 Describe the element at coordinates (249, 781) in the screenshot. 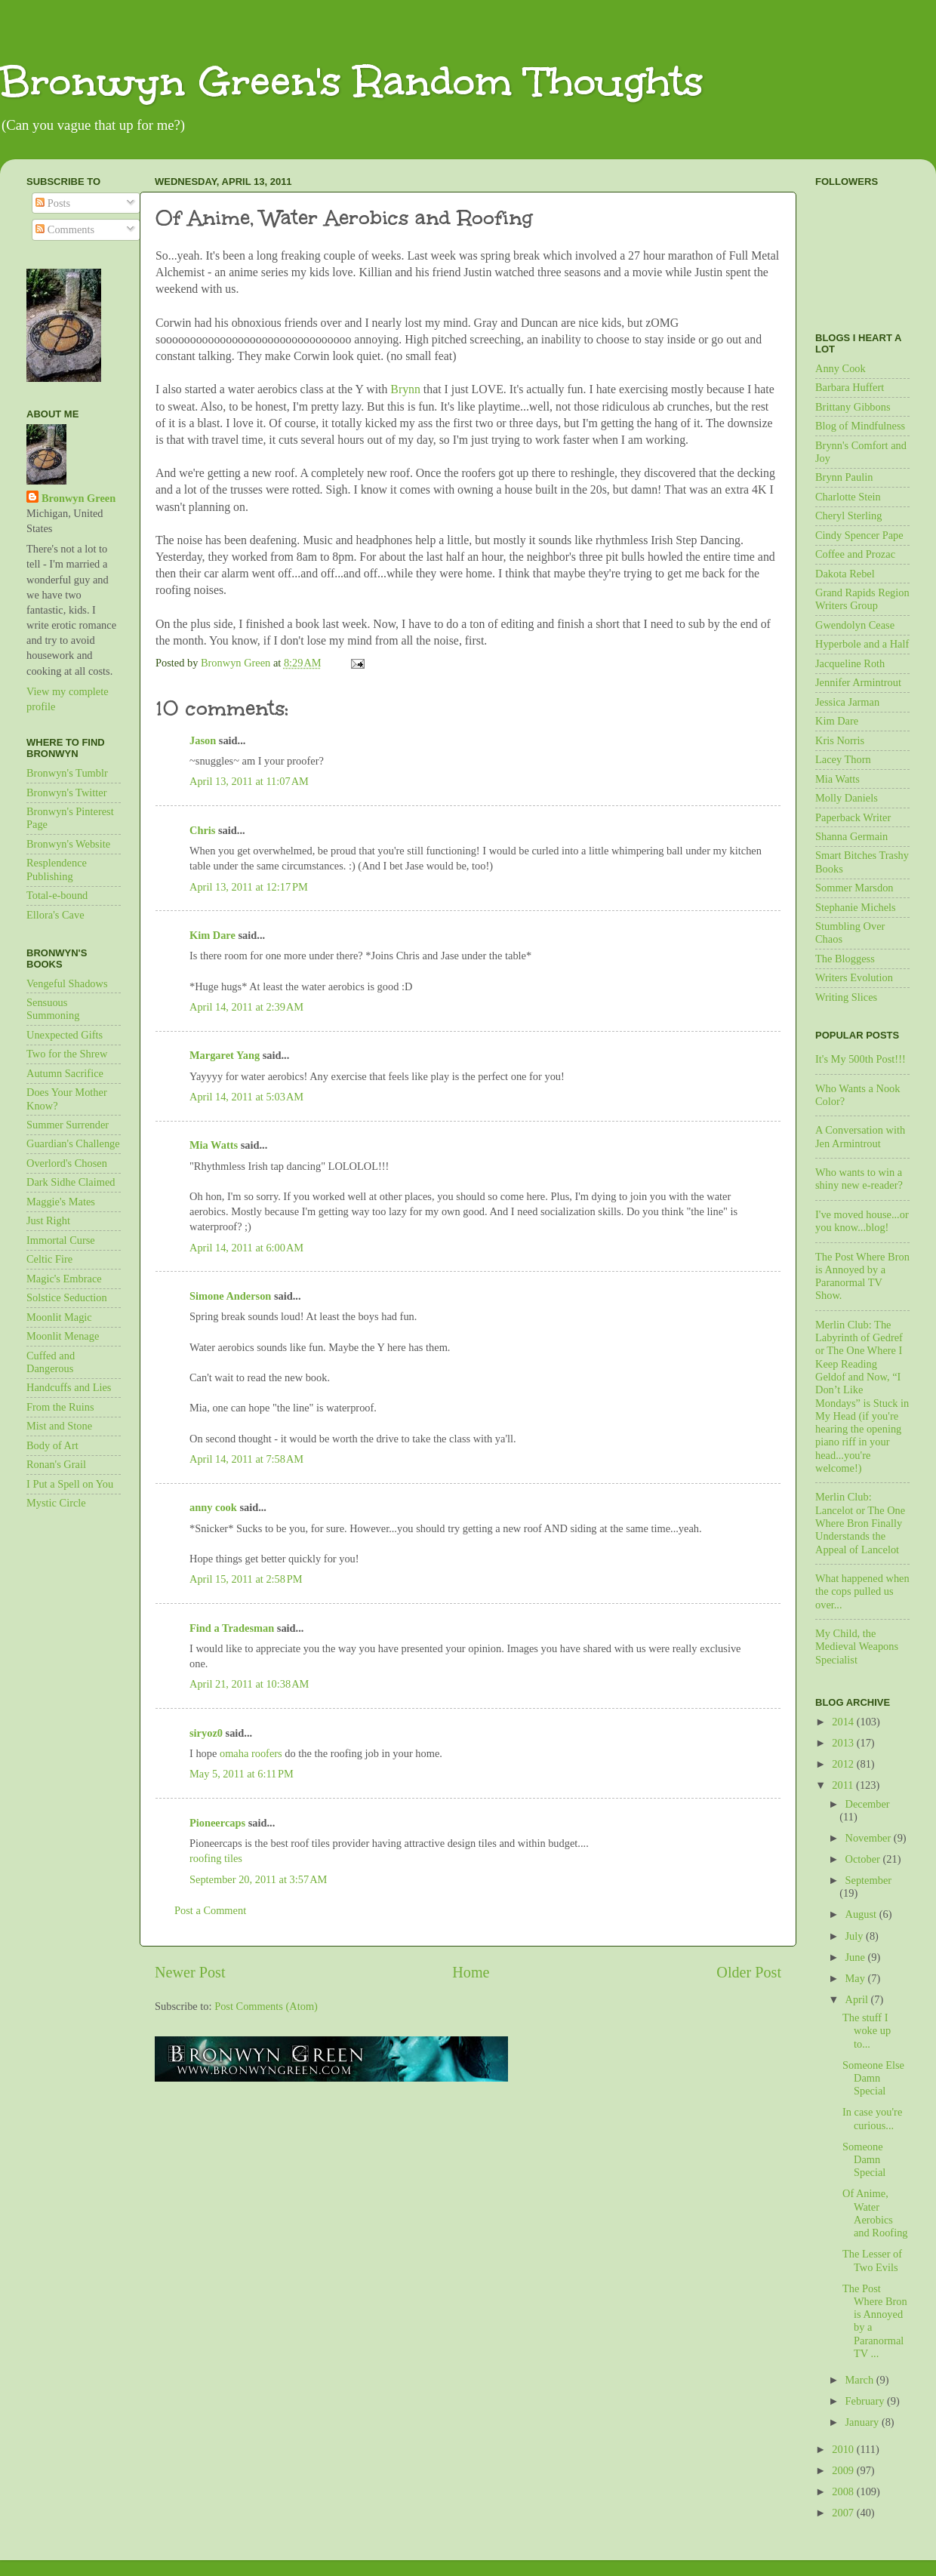

I see `April 13, 2011 at 11:07 AM` at that location.